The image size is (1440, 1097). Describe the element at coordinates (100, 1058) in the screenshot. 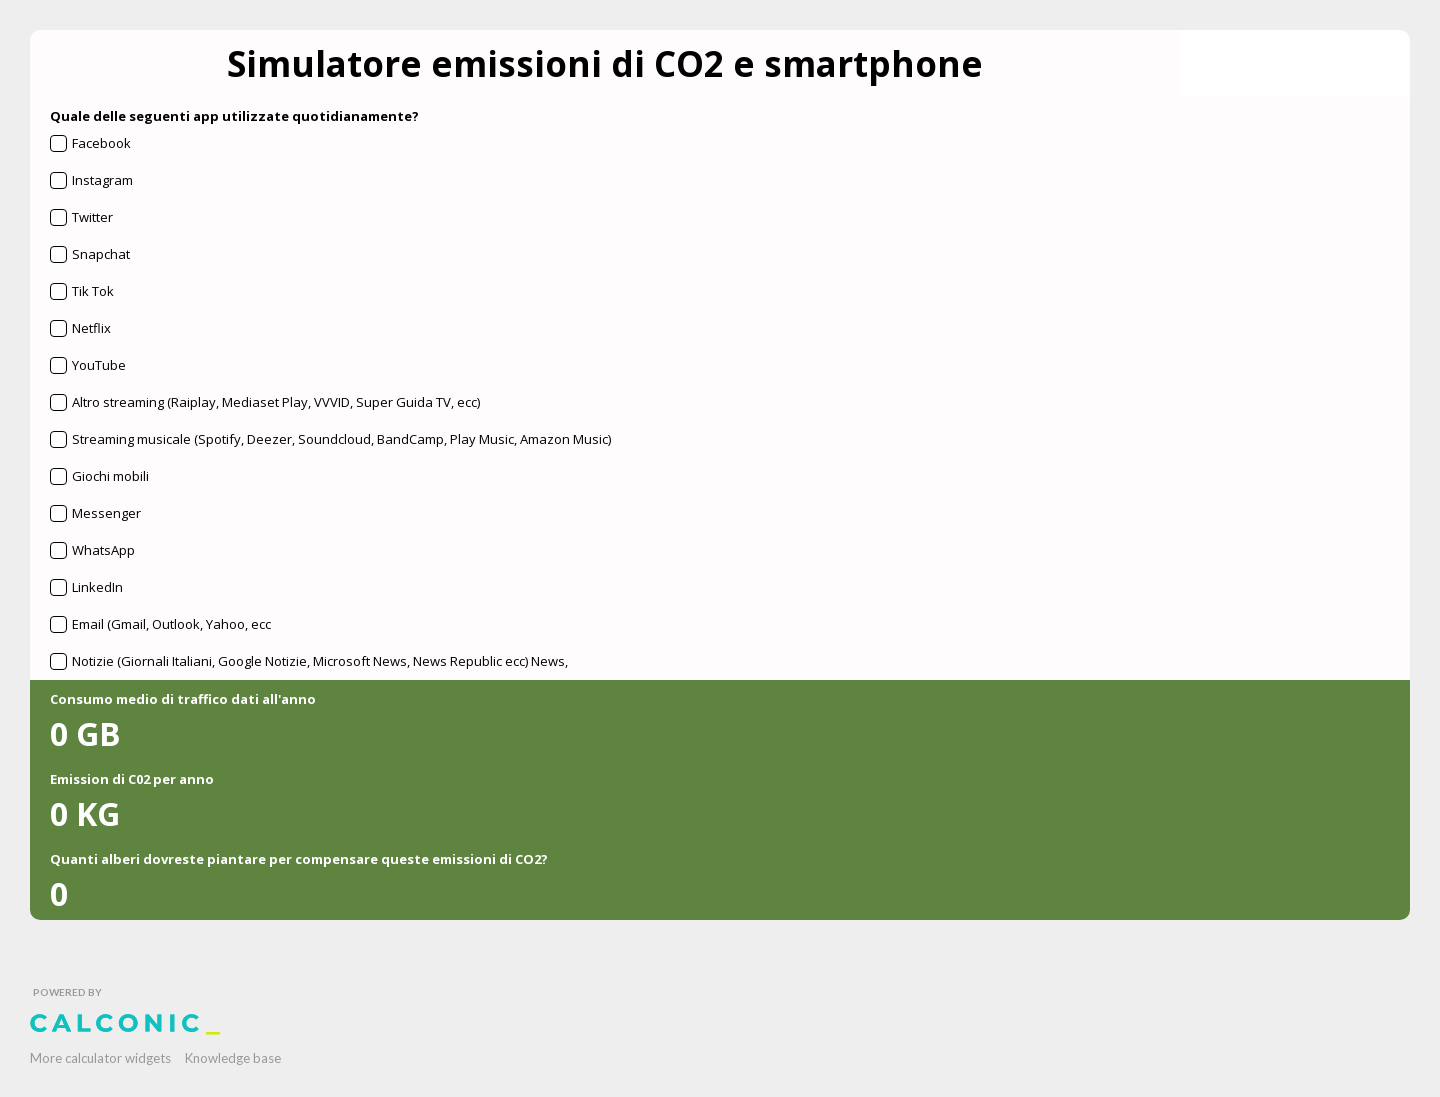

I see `More calculator widgets` at that location.